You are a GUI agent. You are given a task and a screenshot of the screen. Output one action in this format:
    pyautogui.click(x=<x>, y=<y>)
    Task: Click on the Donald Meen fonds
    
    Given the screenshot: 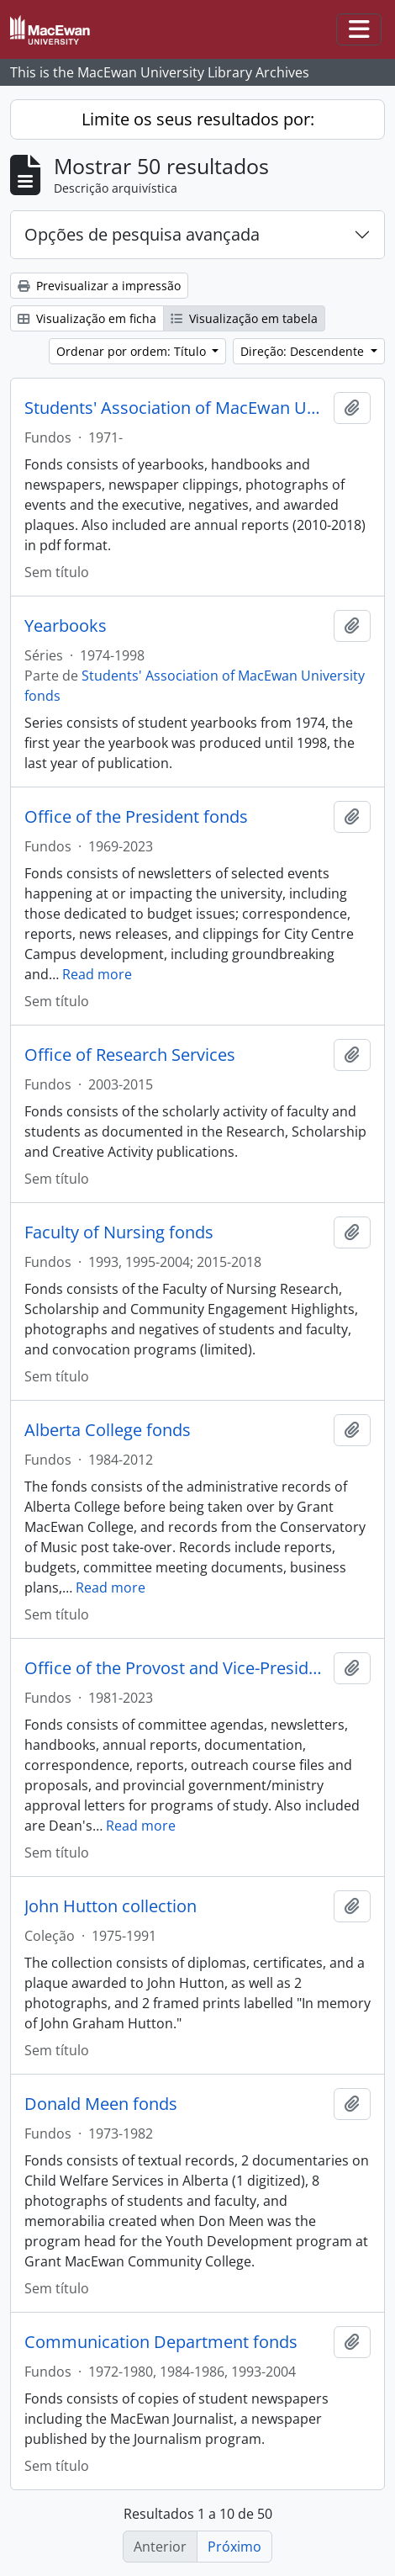 What is the action you would take?
    pyautogui.click(x=100, y=2104)
    